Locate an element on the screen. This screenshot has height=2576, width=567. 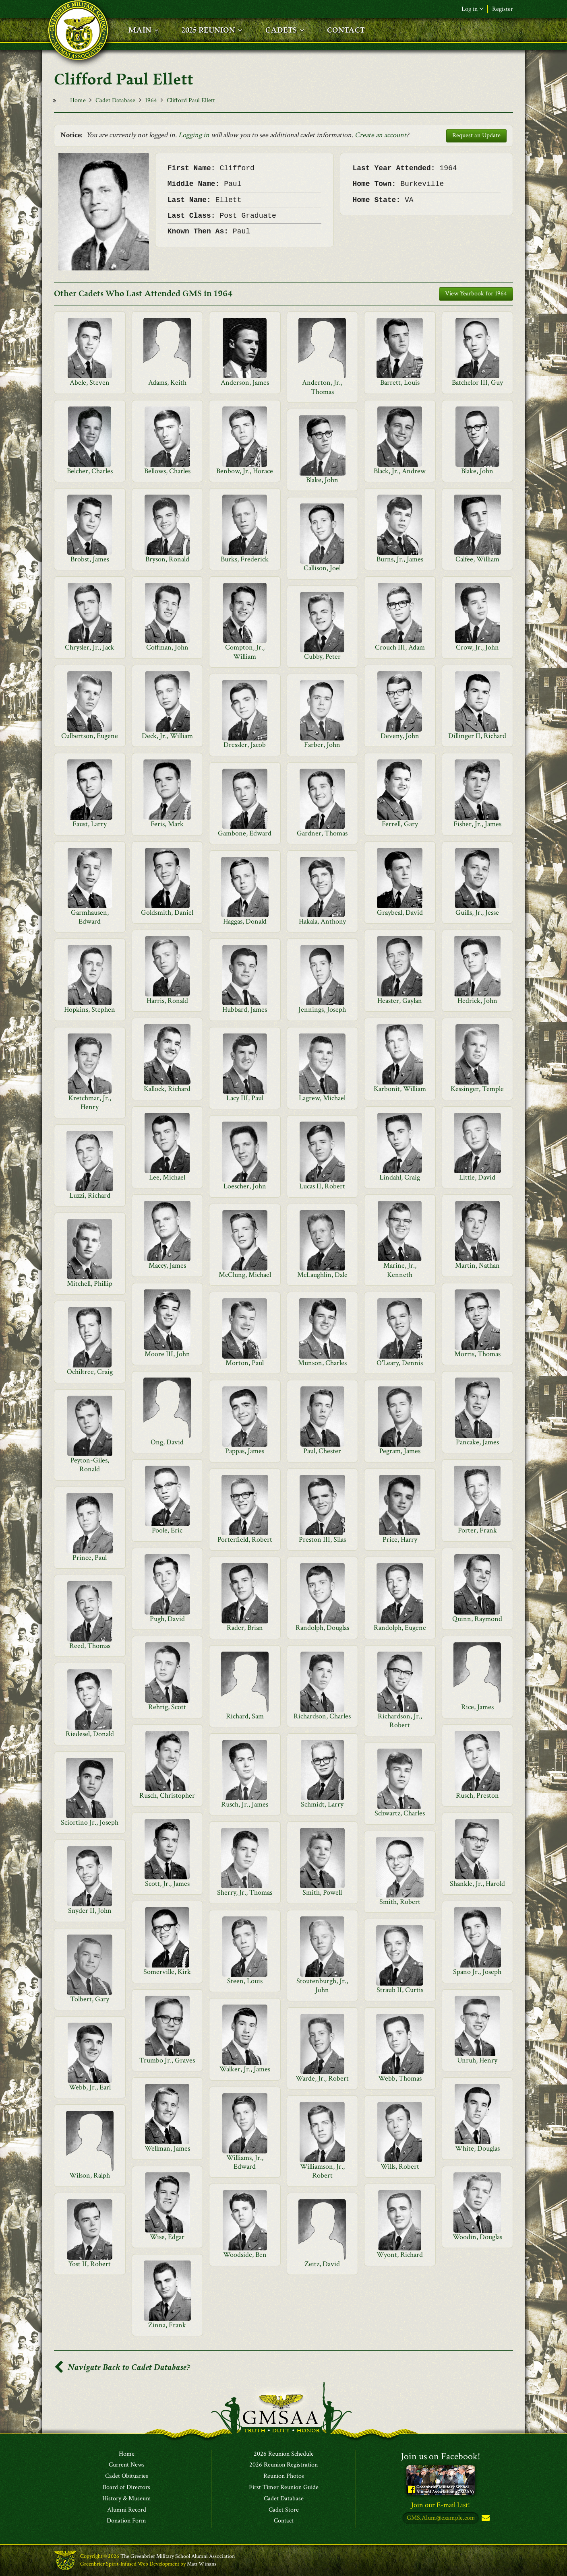
Walker, Jr., James is located at coordinates (244, 2069).